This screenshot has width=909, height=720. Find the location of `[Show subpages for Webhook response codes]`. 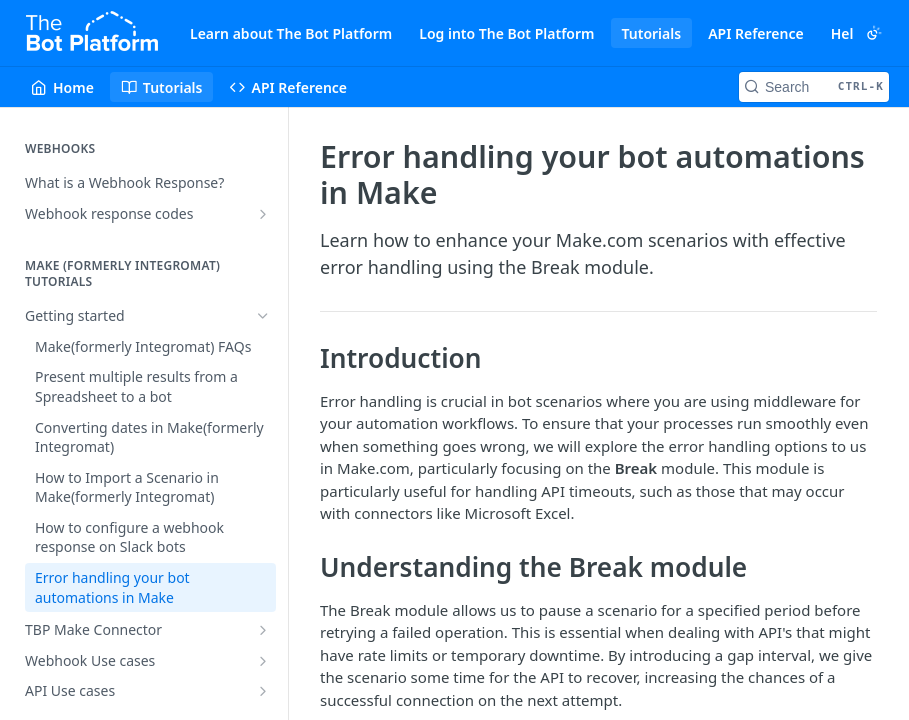

[Show subpages for Webhook response codes] is located at coordinates (263, 214).